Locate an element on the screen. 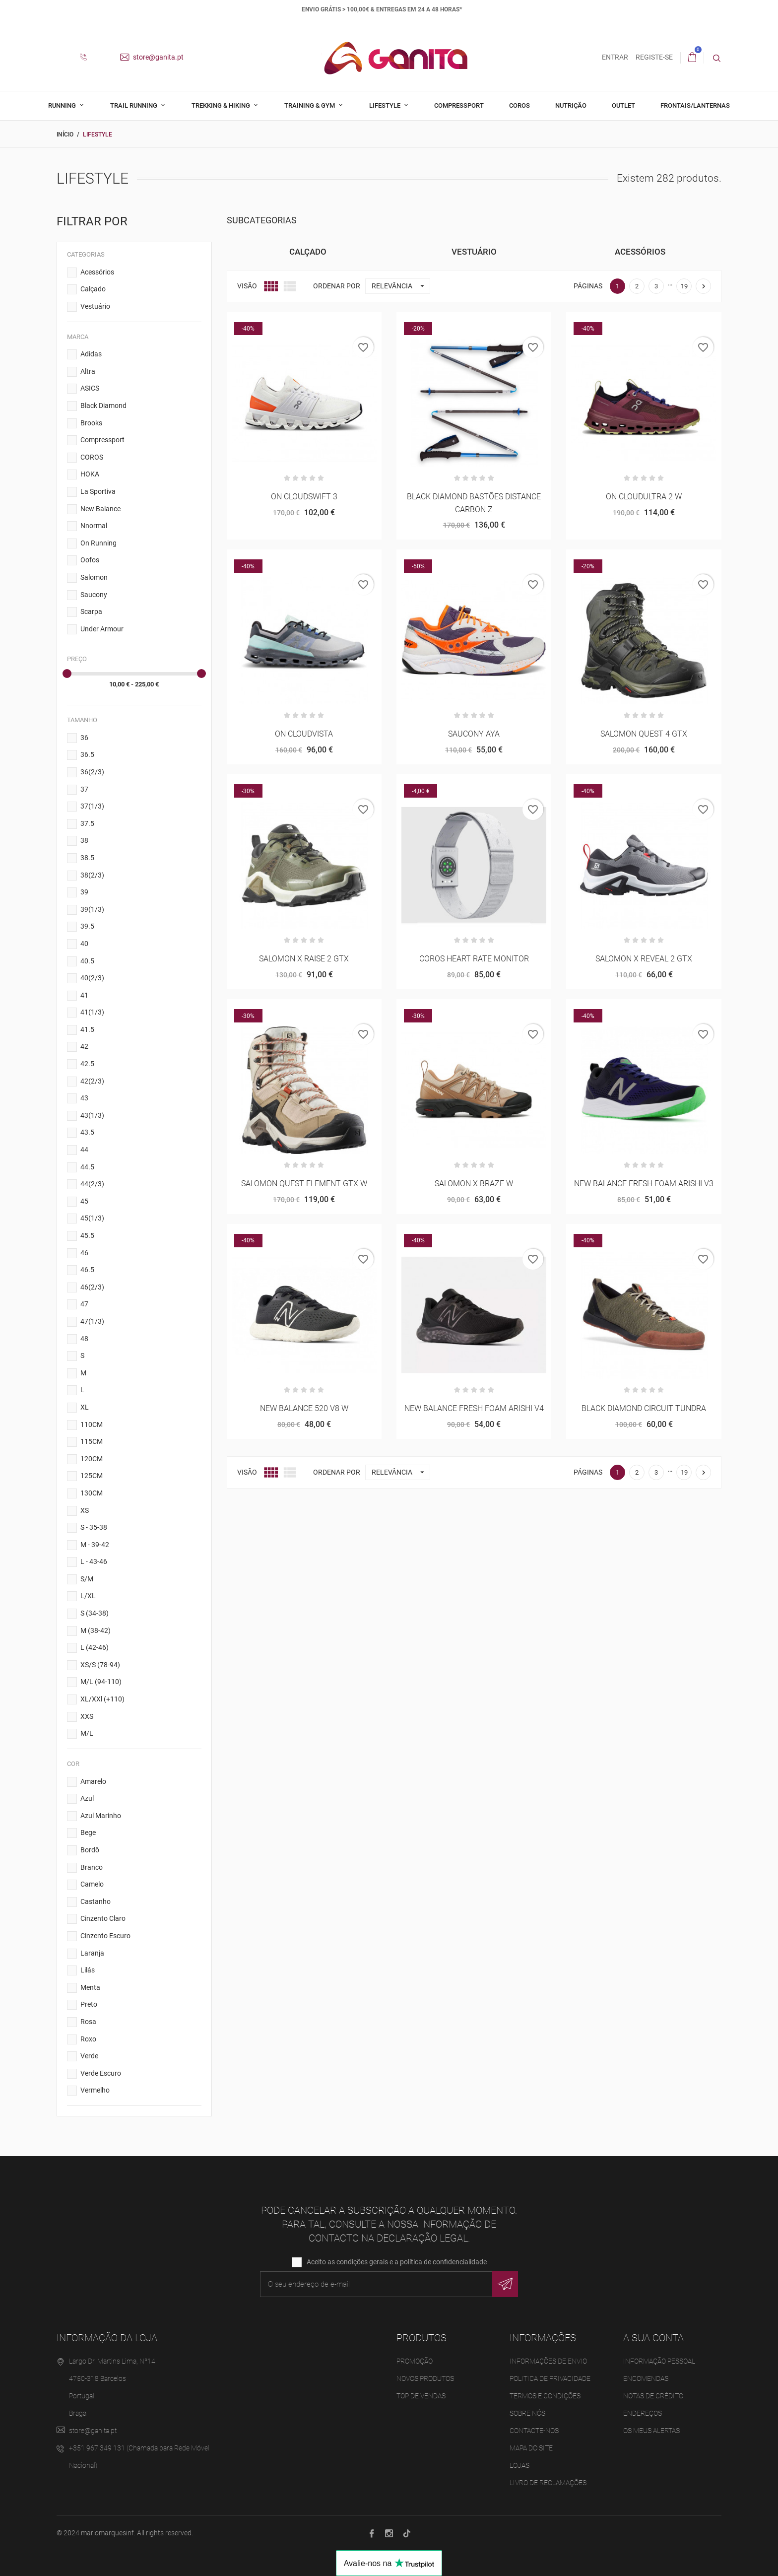  37(1/3) is located at coordinates (92, 806).